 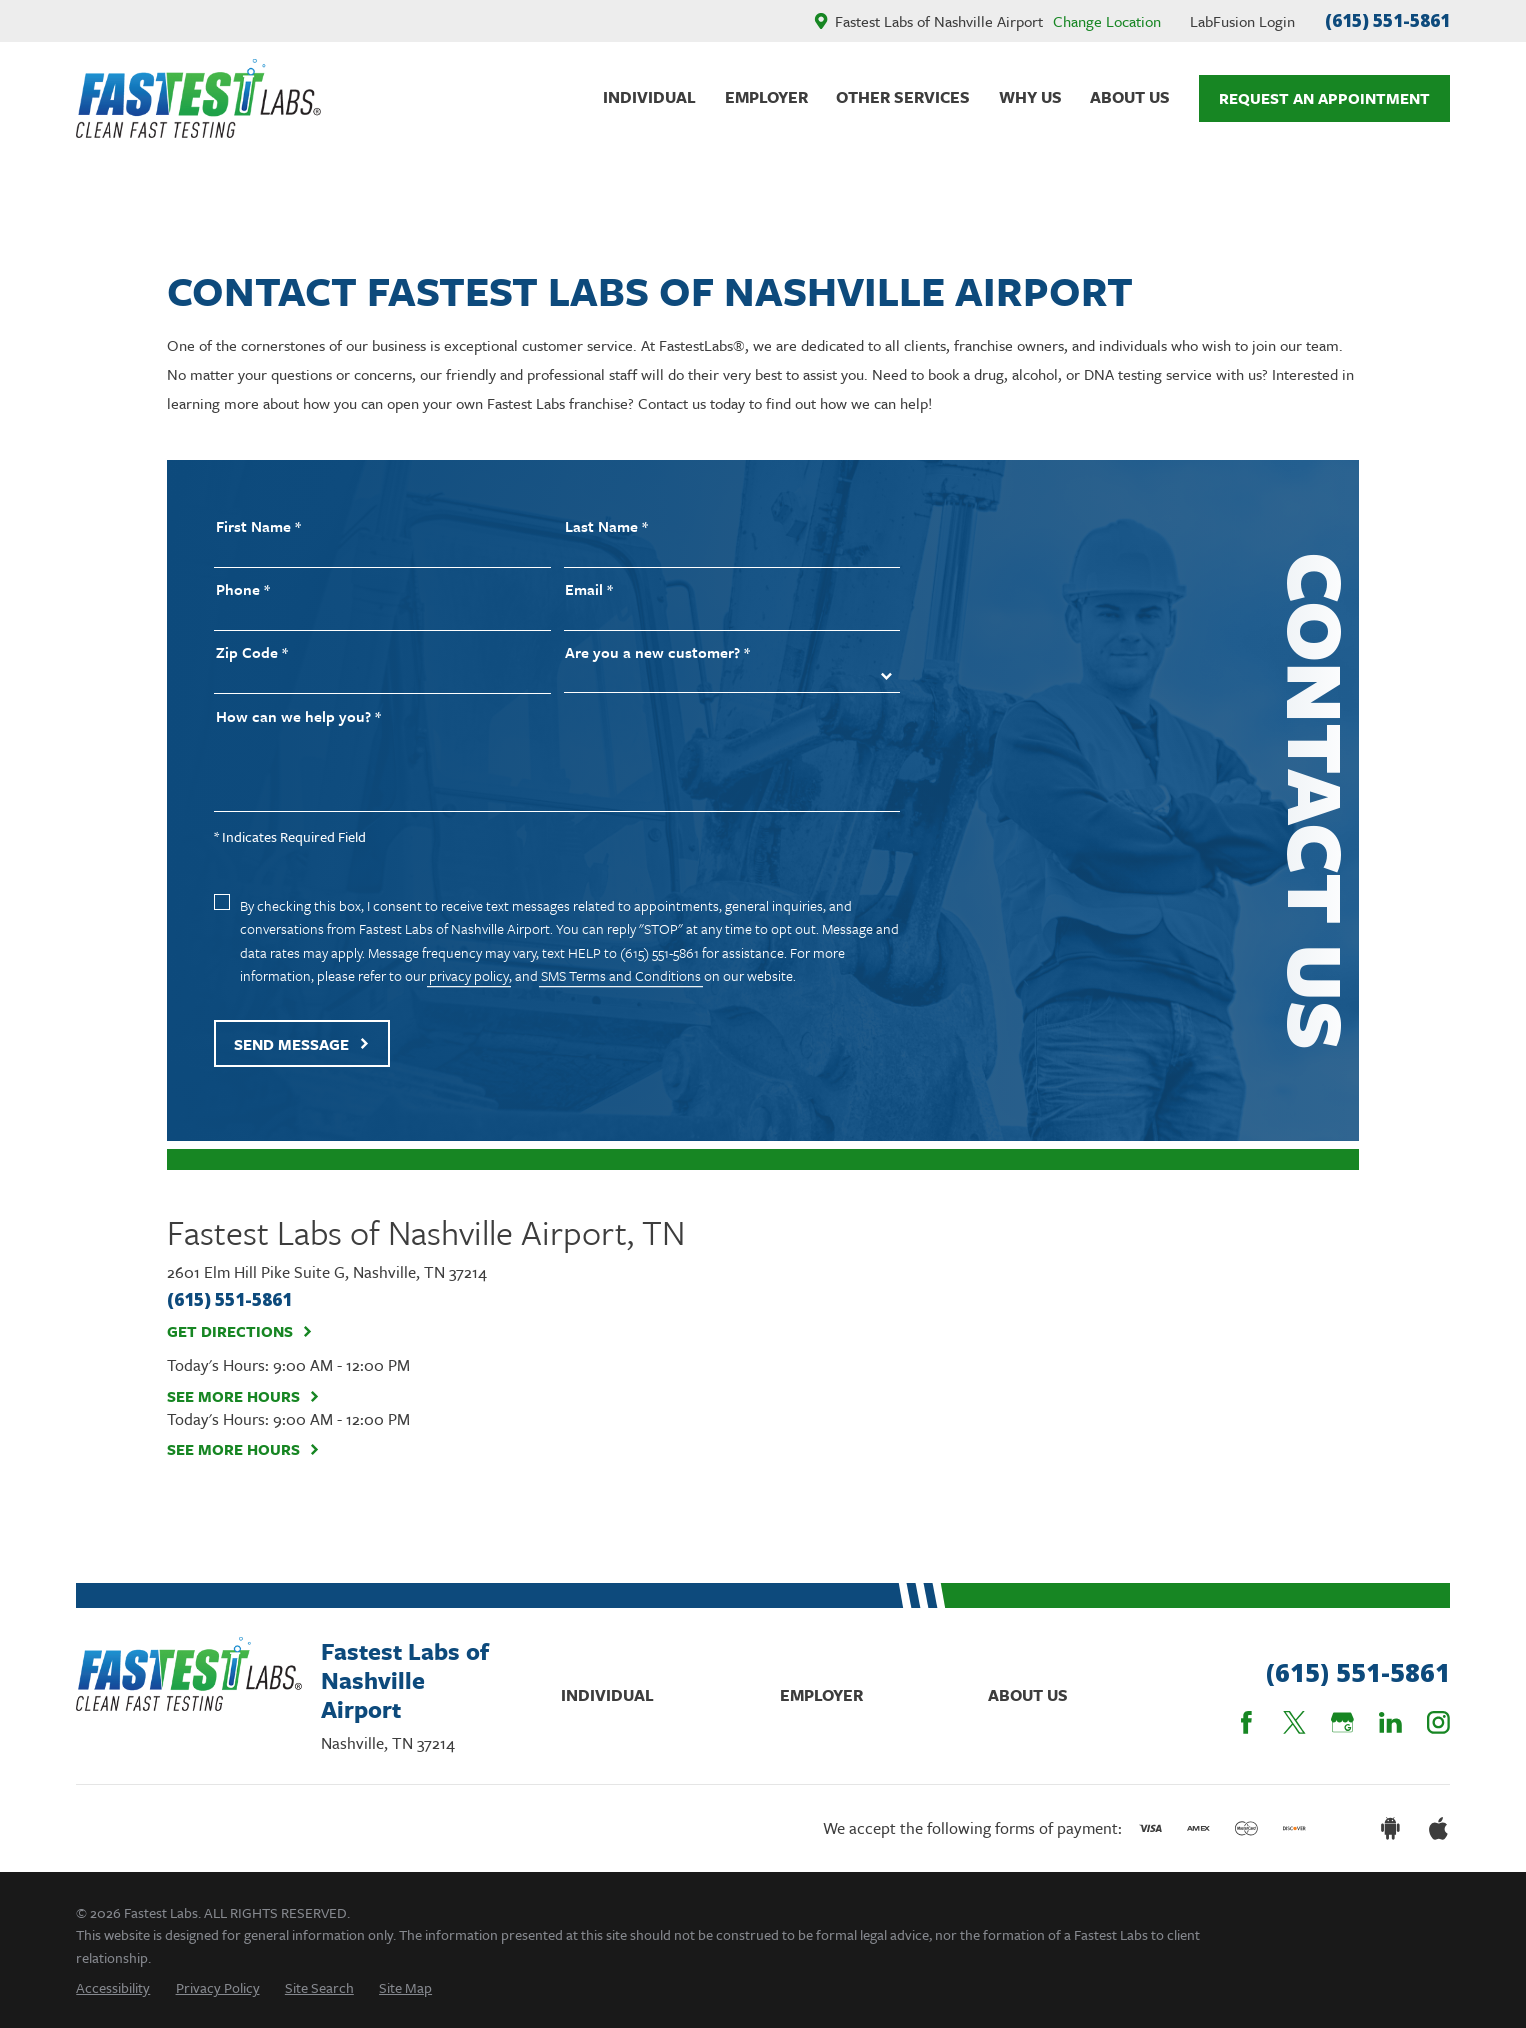 What do you see at coordinates (1107, 21) in the screenshot?
I see `Change Location` at bounding box center [1107, 21].